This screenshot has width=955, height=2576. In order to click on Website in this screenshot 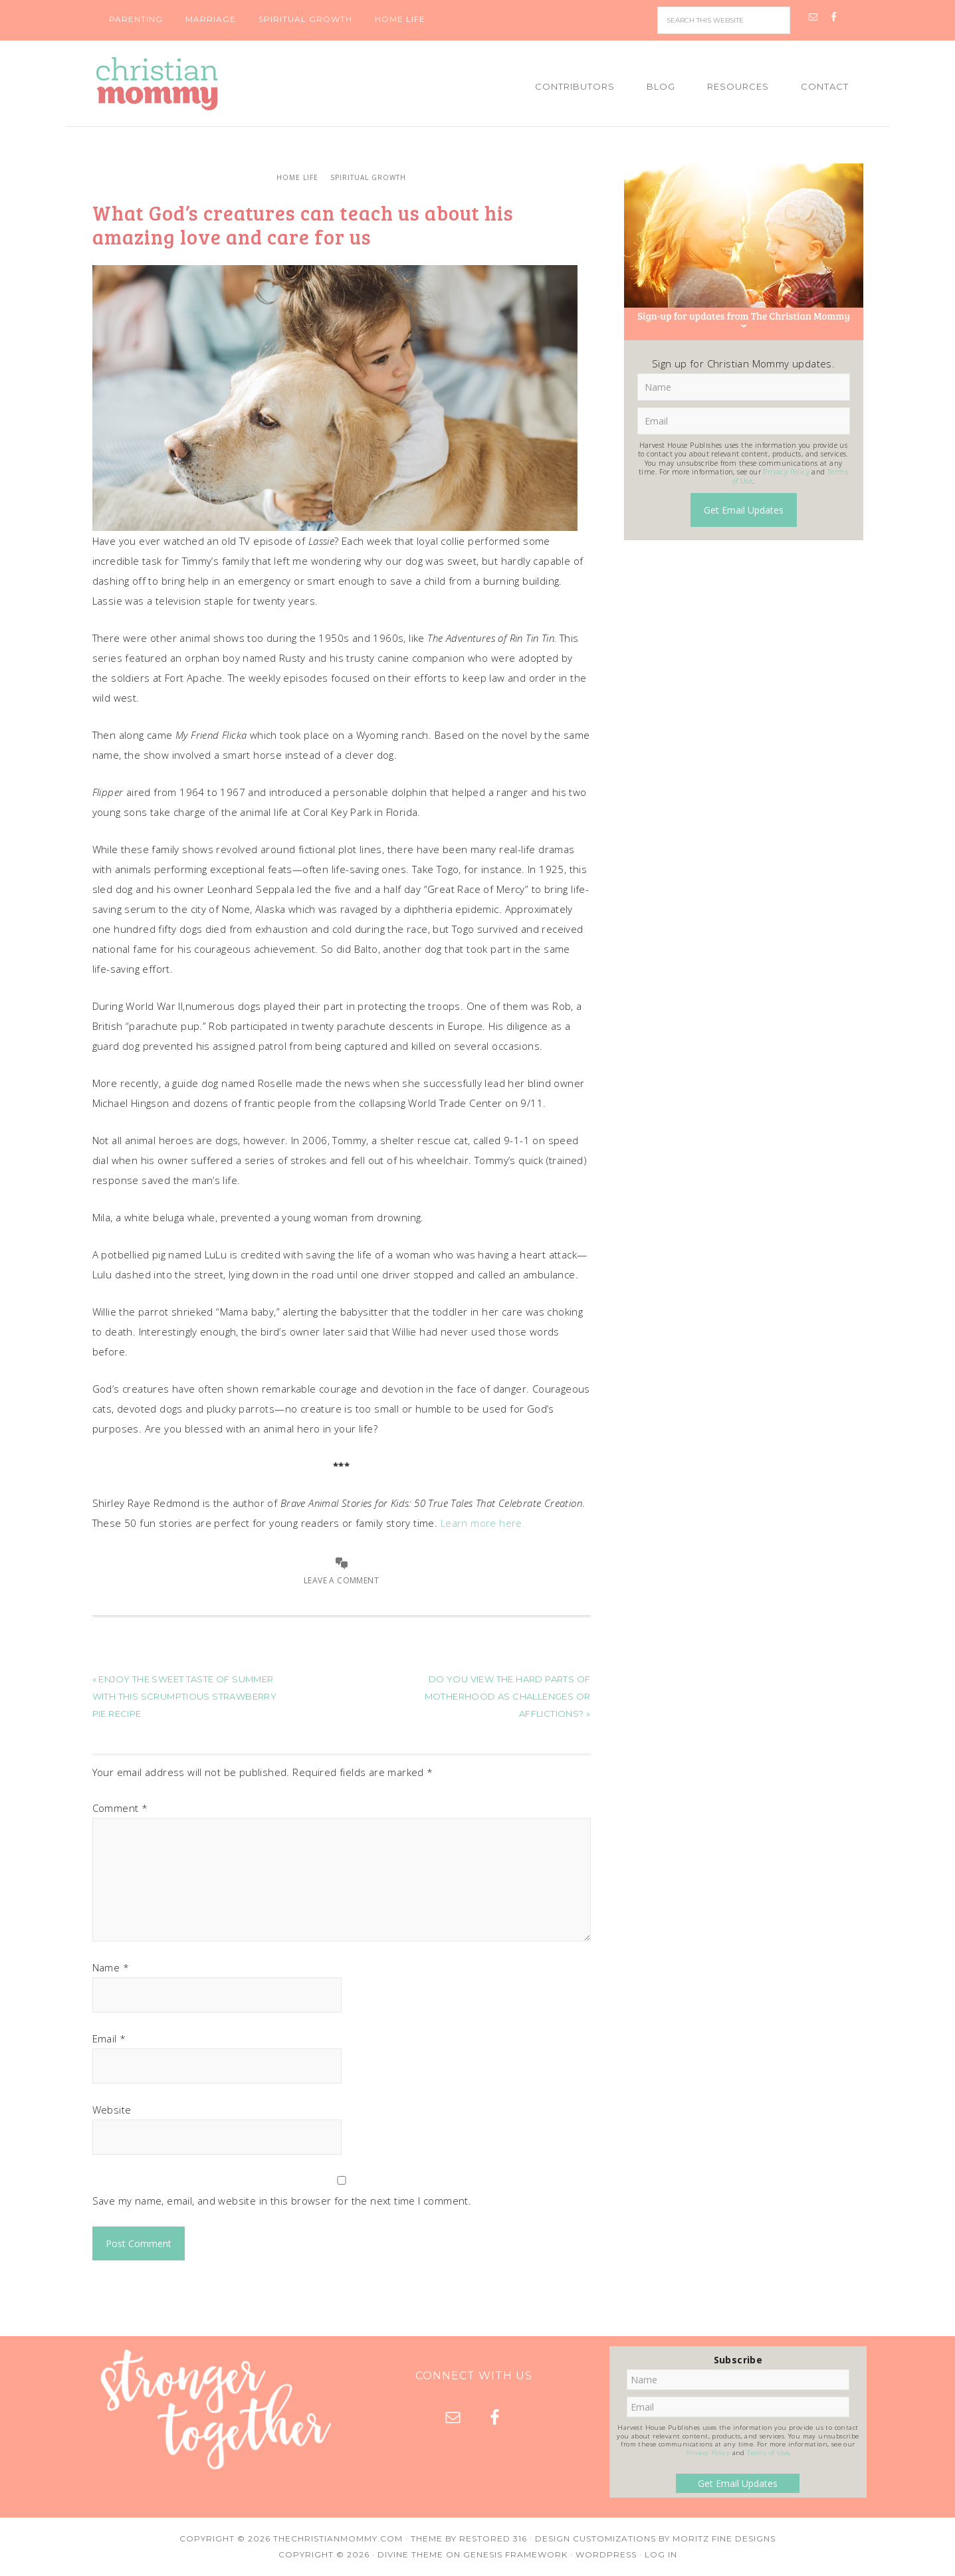, I will do `click(112, 2109)`.